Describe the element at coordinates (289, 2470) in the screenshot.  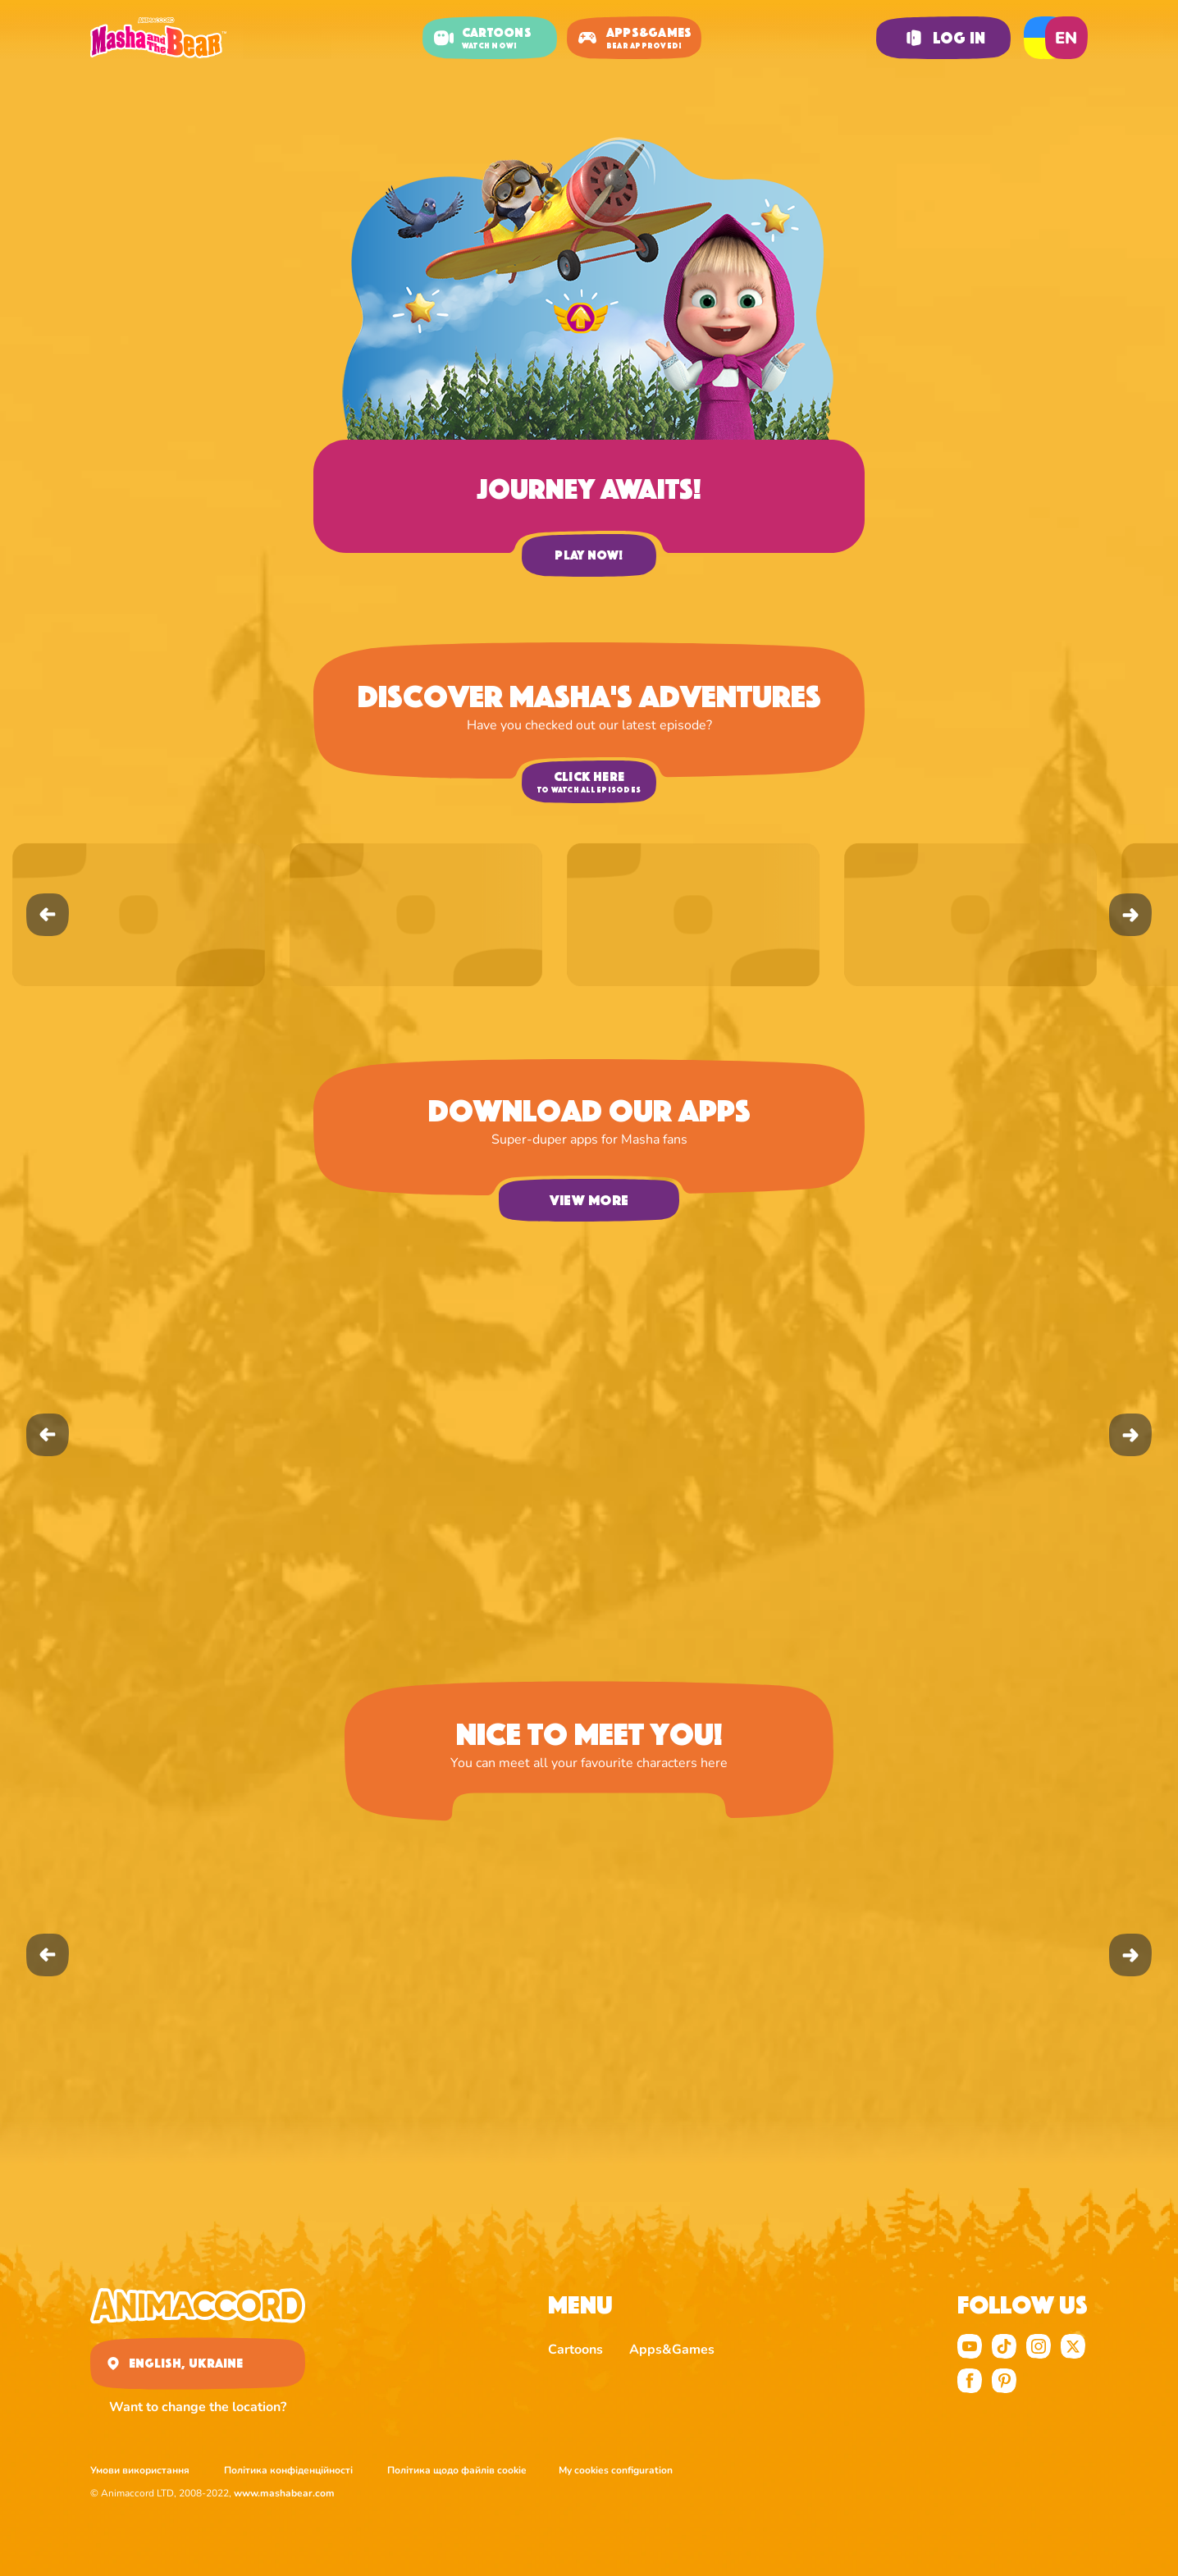
I see `Політика конфіденційності` at that location.